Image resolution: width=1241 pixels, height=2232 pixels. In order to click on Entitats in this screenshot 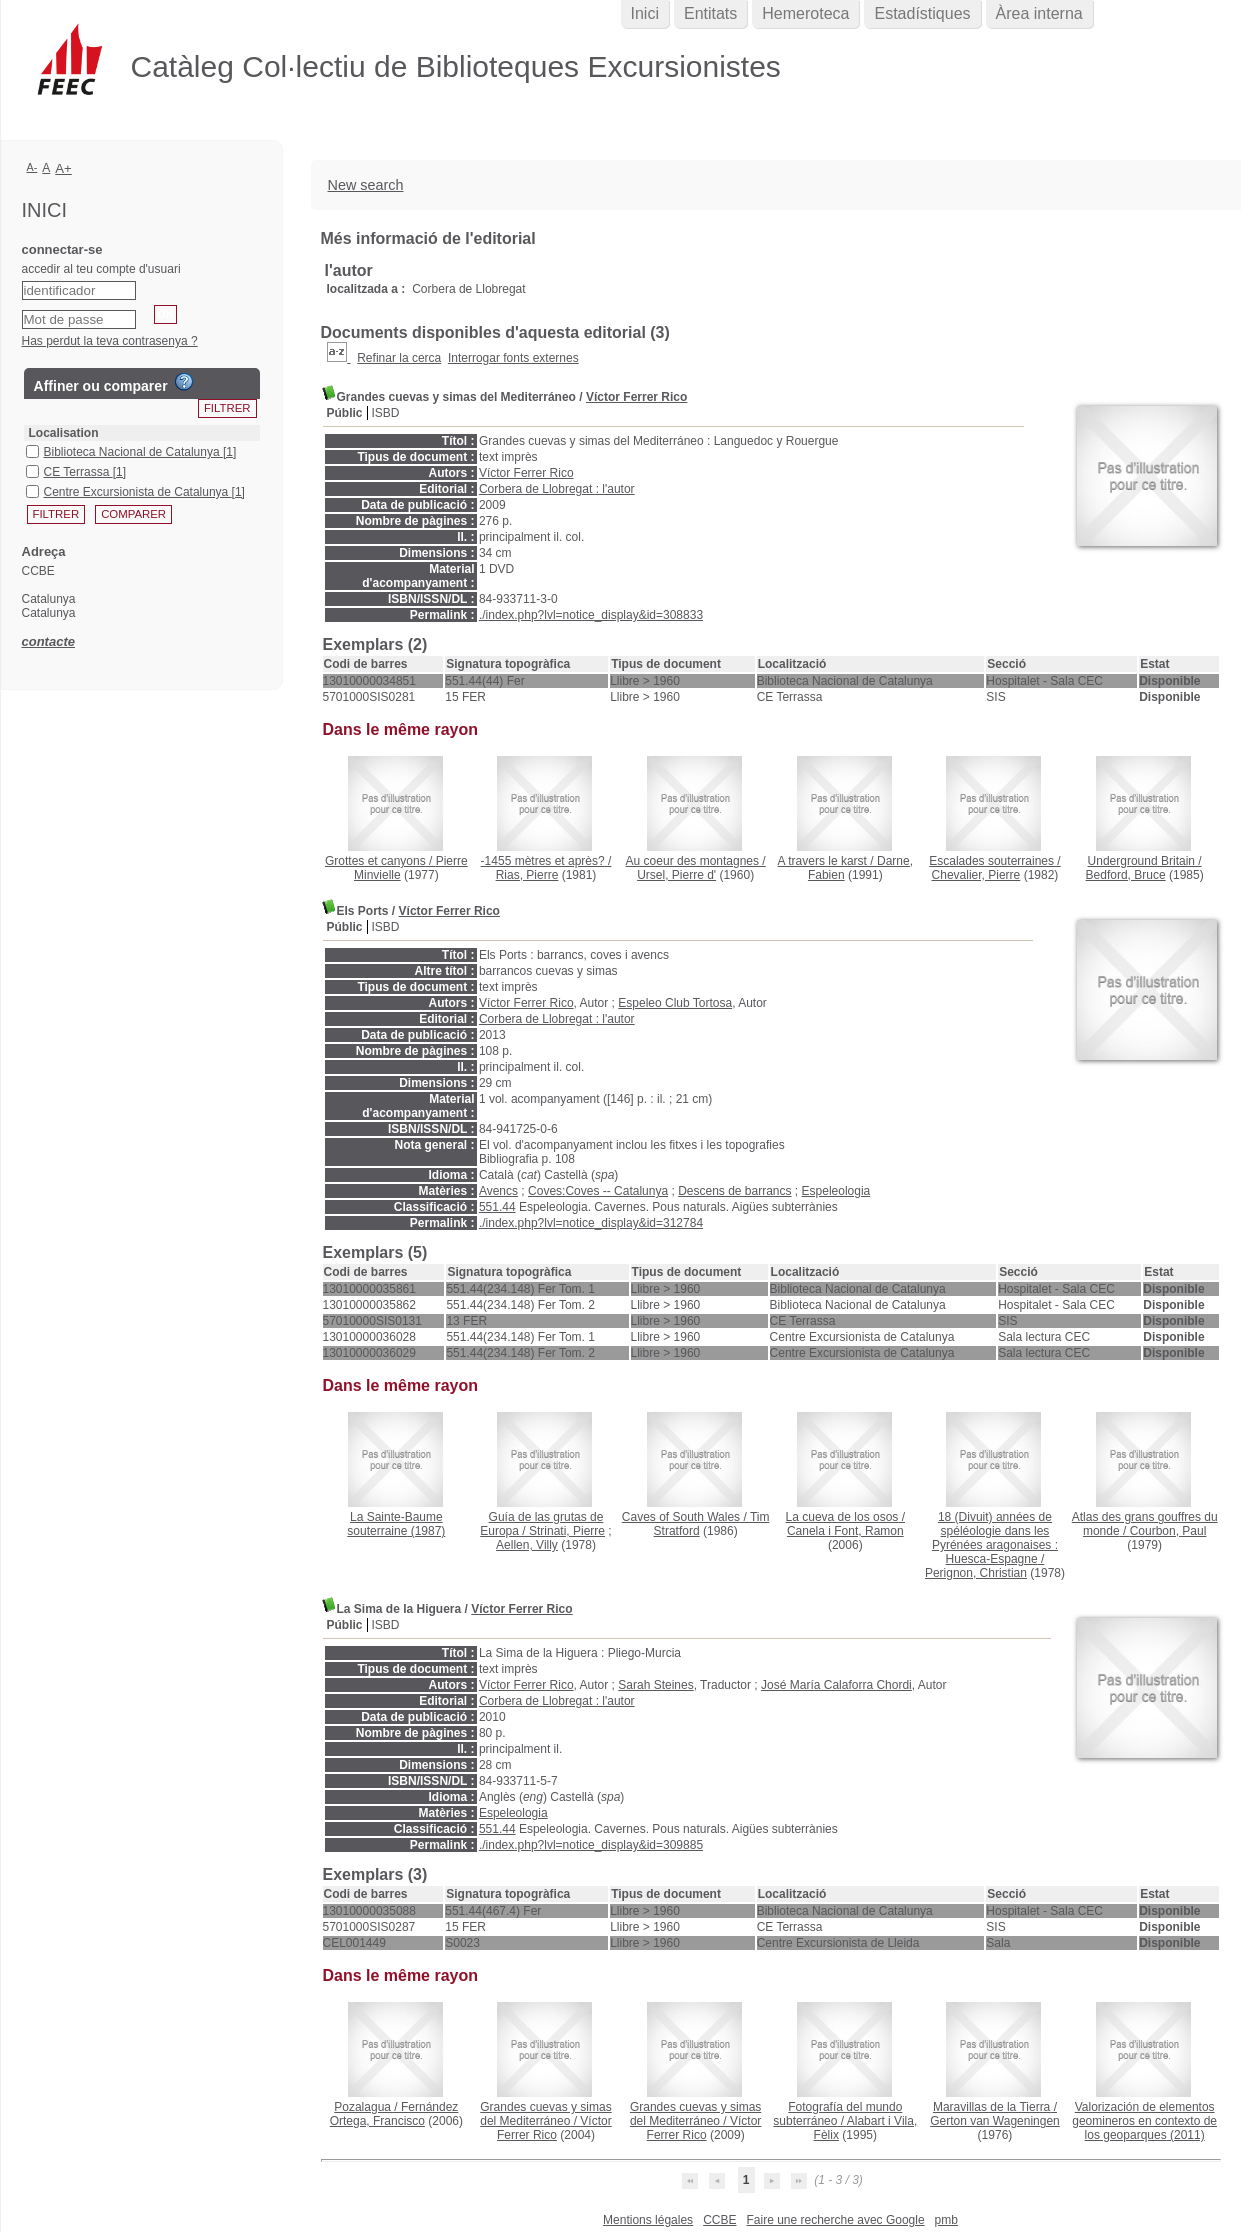, I will do `click(710, 13)`.